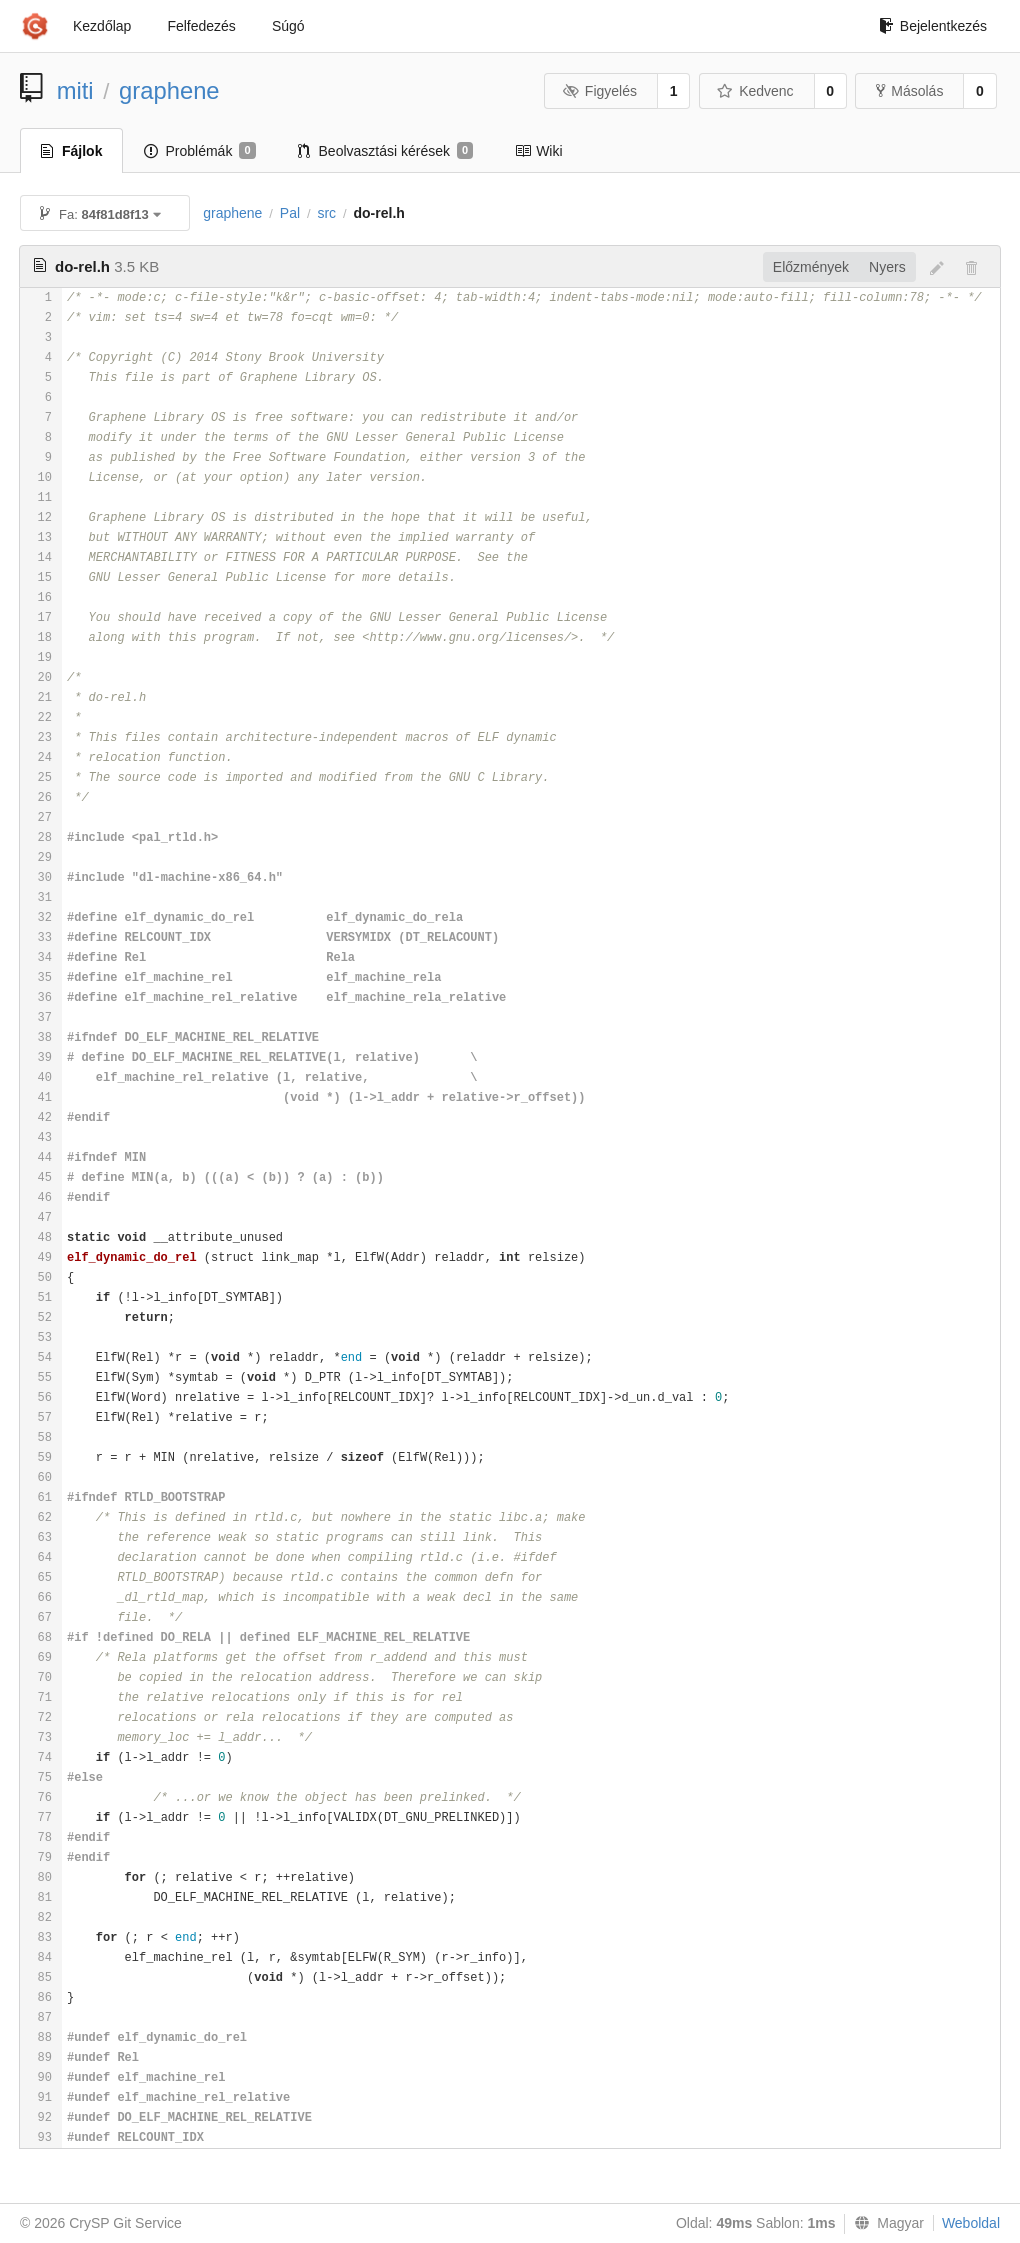  Describe the element at coordinates (887, 267) in the screenshot. I see `Nyers` at that location.